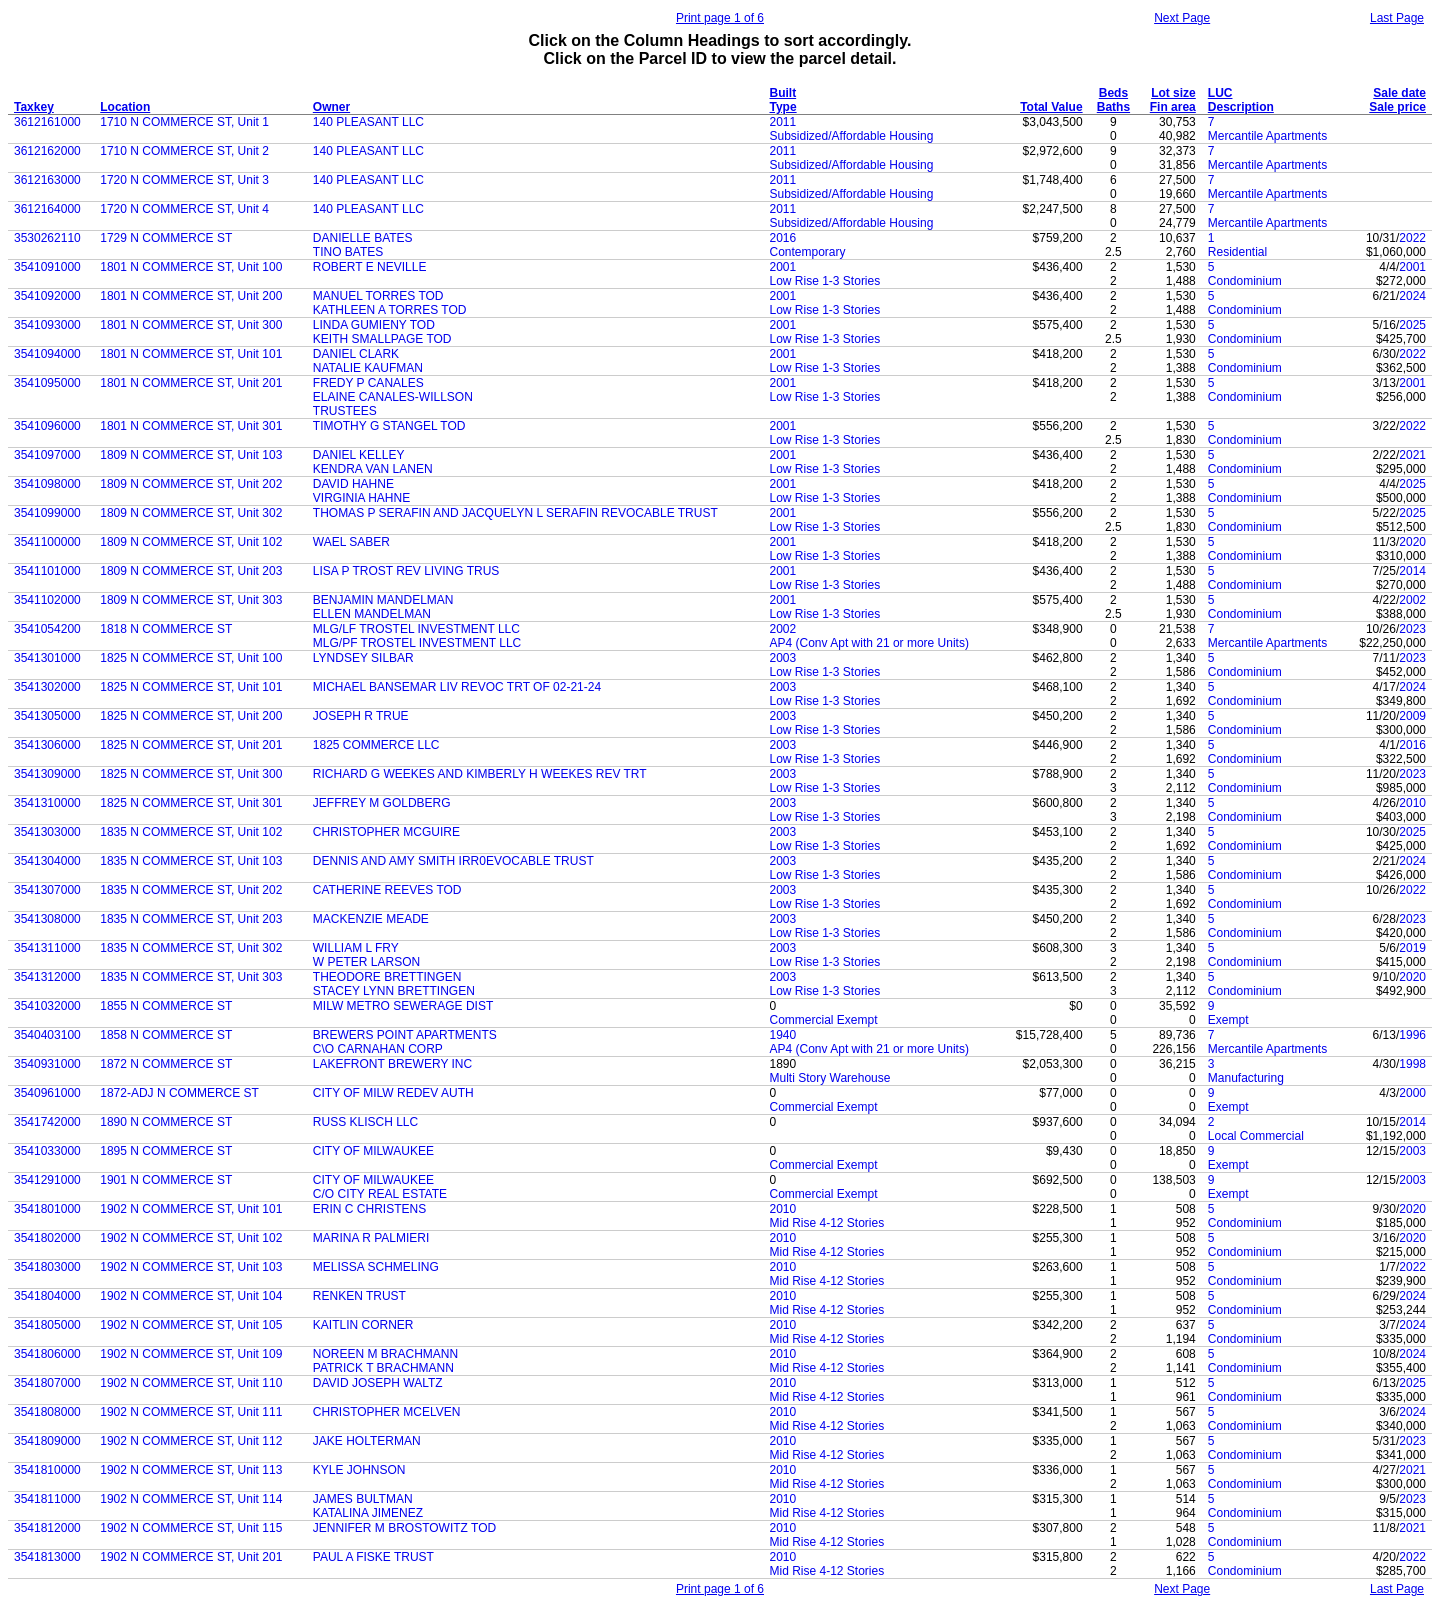 Image resolution: width=1440 pixels, height=1607 pixels. What do you see at coordinates (191, 267) in the screenshot?
I see `1801 N COMMERCE ST, Unit 100` at bounding box center [191, 267].